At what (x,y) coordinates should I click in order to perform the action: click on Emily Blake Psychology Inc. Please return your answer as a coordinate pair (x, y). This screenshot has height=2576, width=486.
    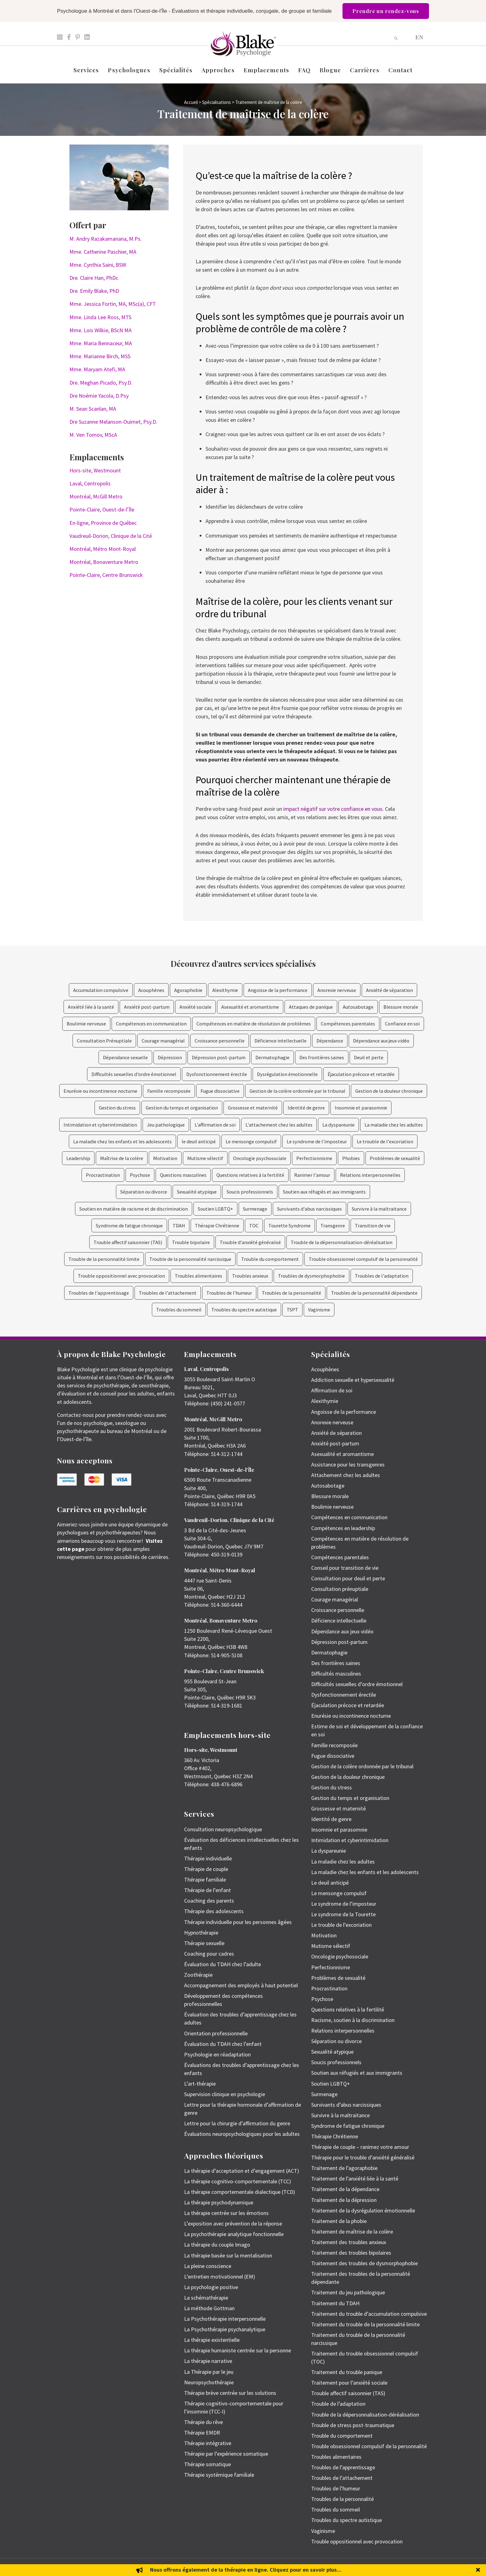
    Looking at the image, I should click on (89, 2567).